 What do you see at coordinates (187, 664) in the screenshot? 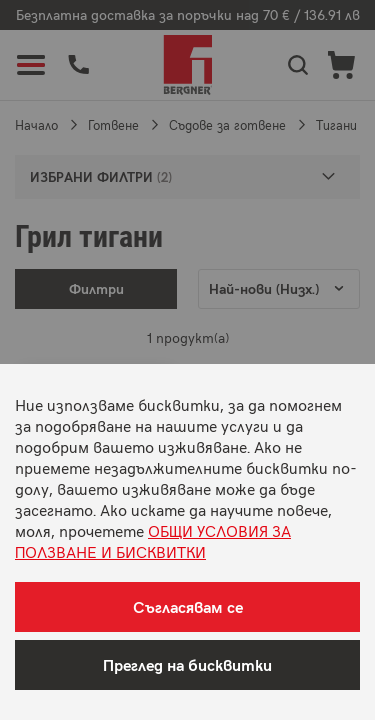
I see `Преглед на бисквитки` at bounding box center [187, 664].